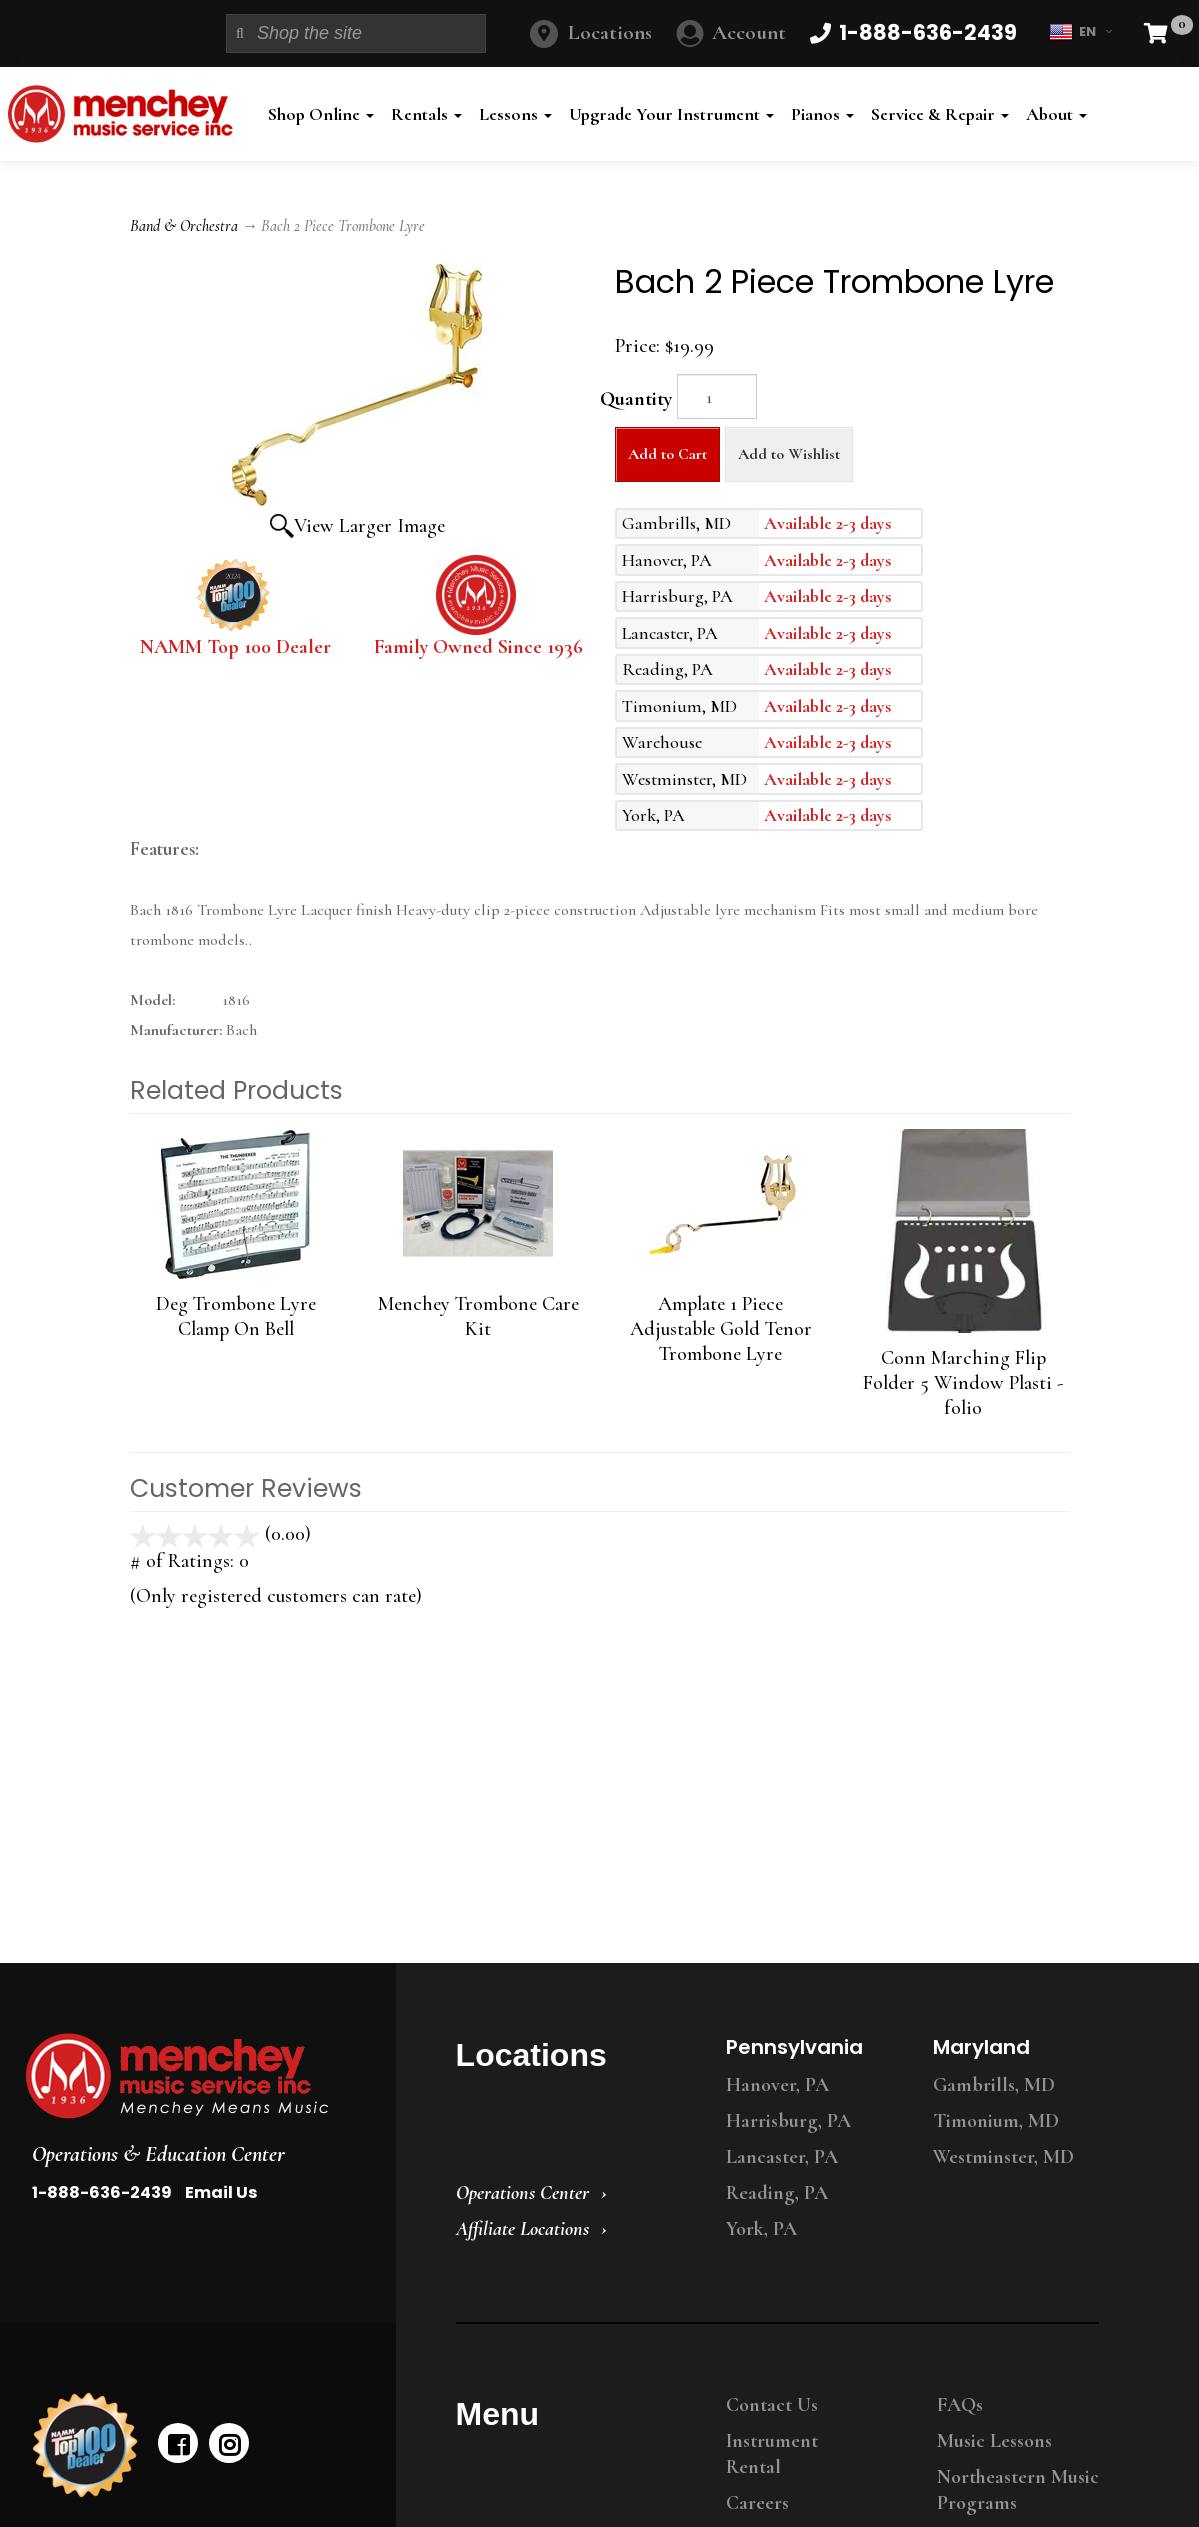  What do you see at coordinates (426, 114) in the screenshot?
I see `Rentals [button]` at bounding box center [426, 114].